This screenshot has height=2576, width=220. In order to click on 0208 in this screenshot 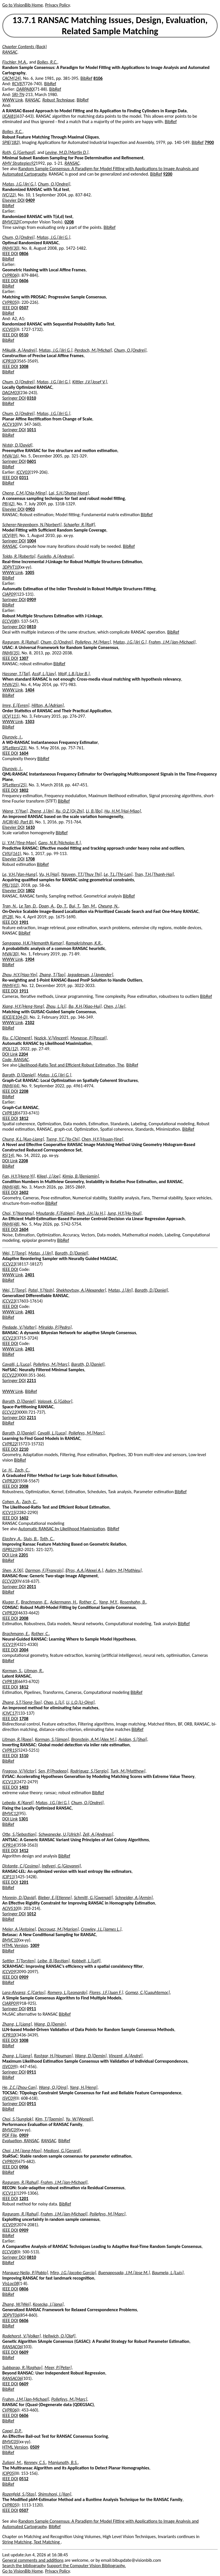, I will do `click(69, 222)`.